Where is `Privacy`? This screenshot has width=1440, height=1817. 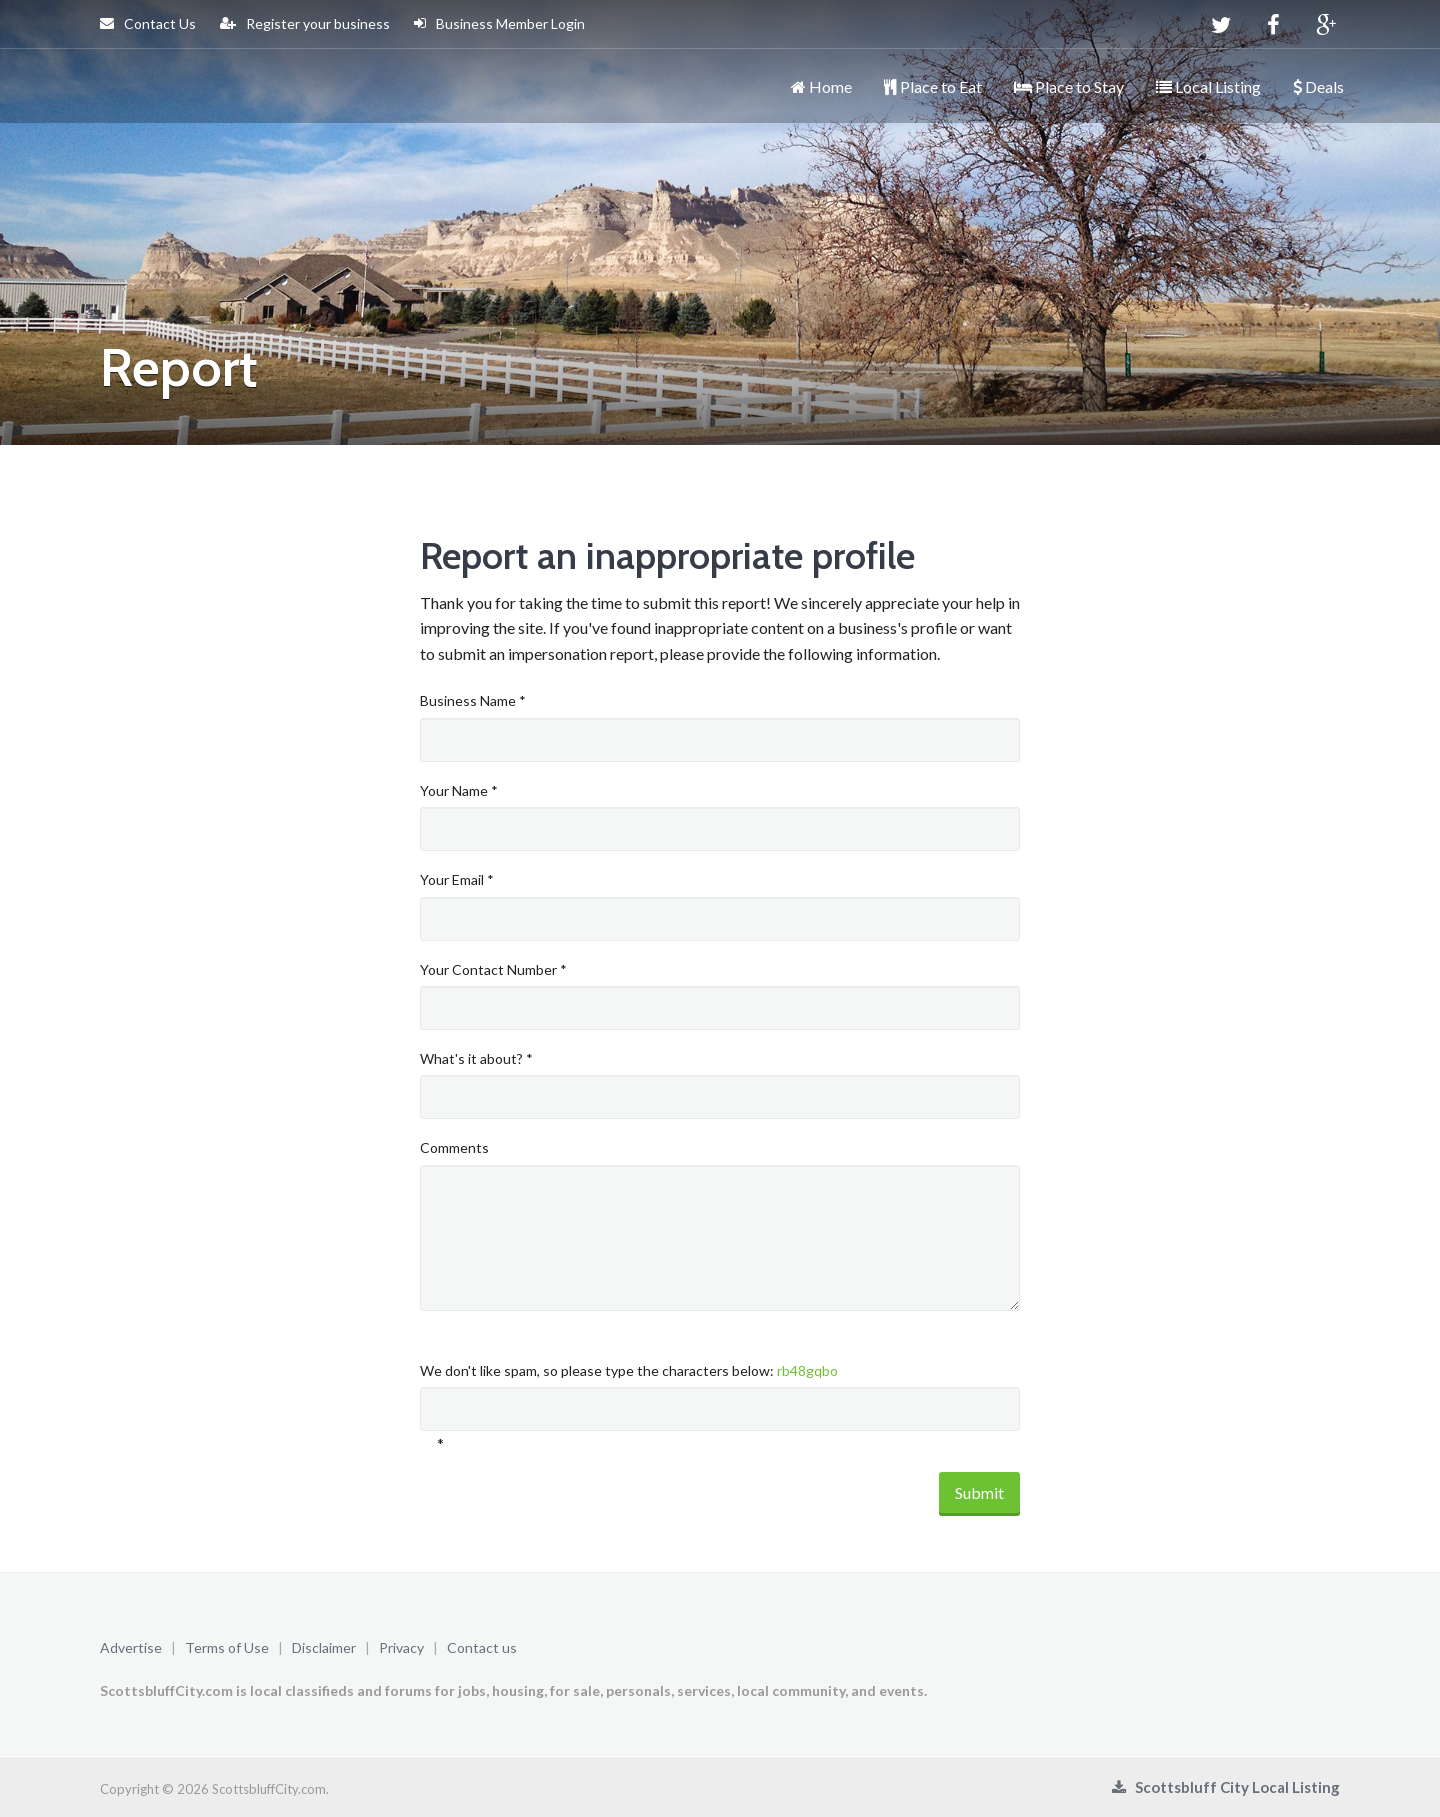
Privacy is located at coordinates (401, 1647).